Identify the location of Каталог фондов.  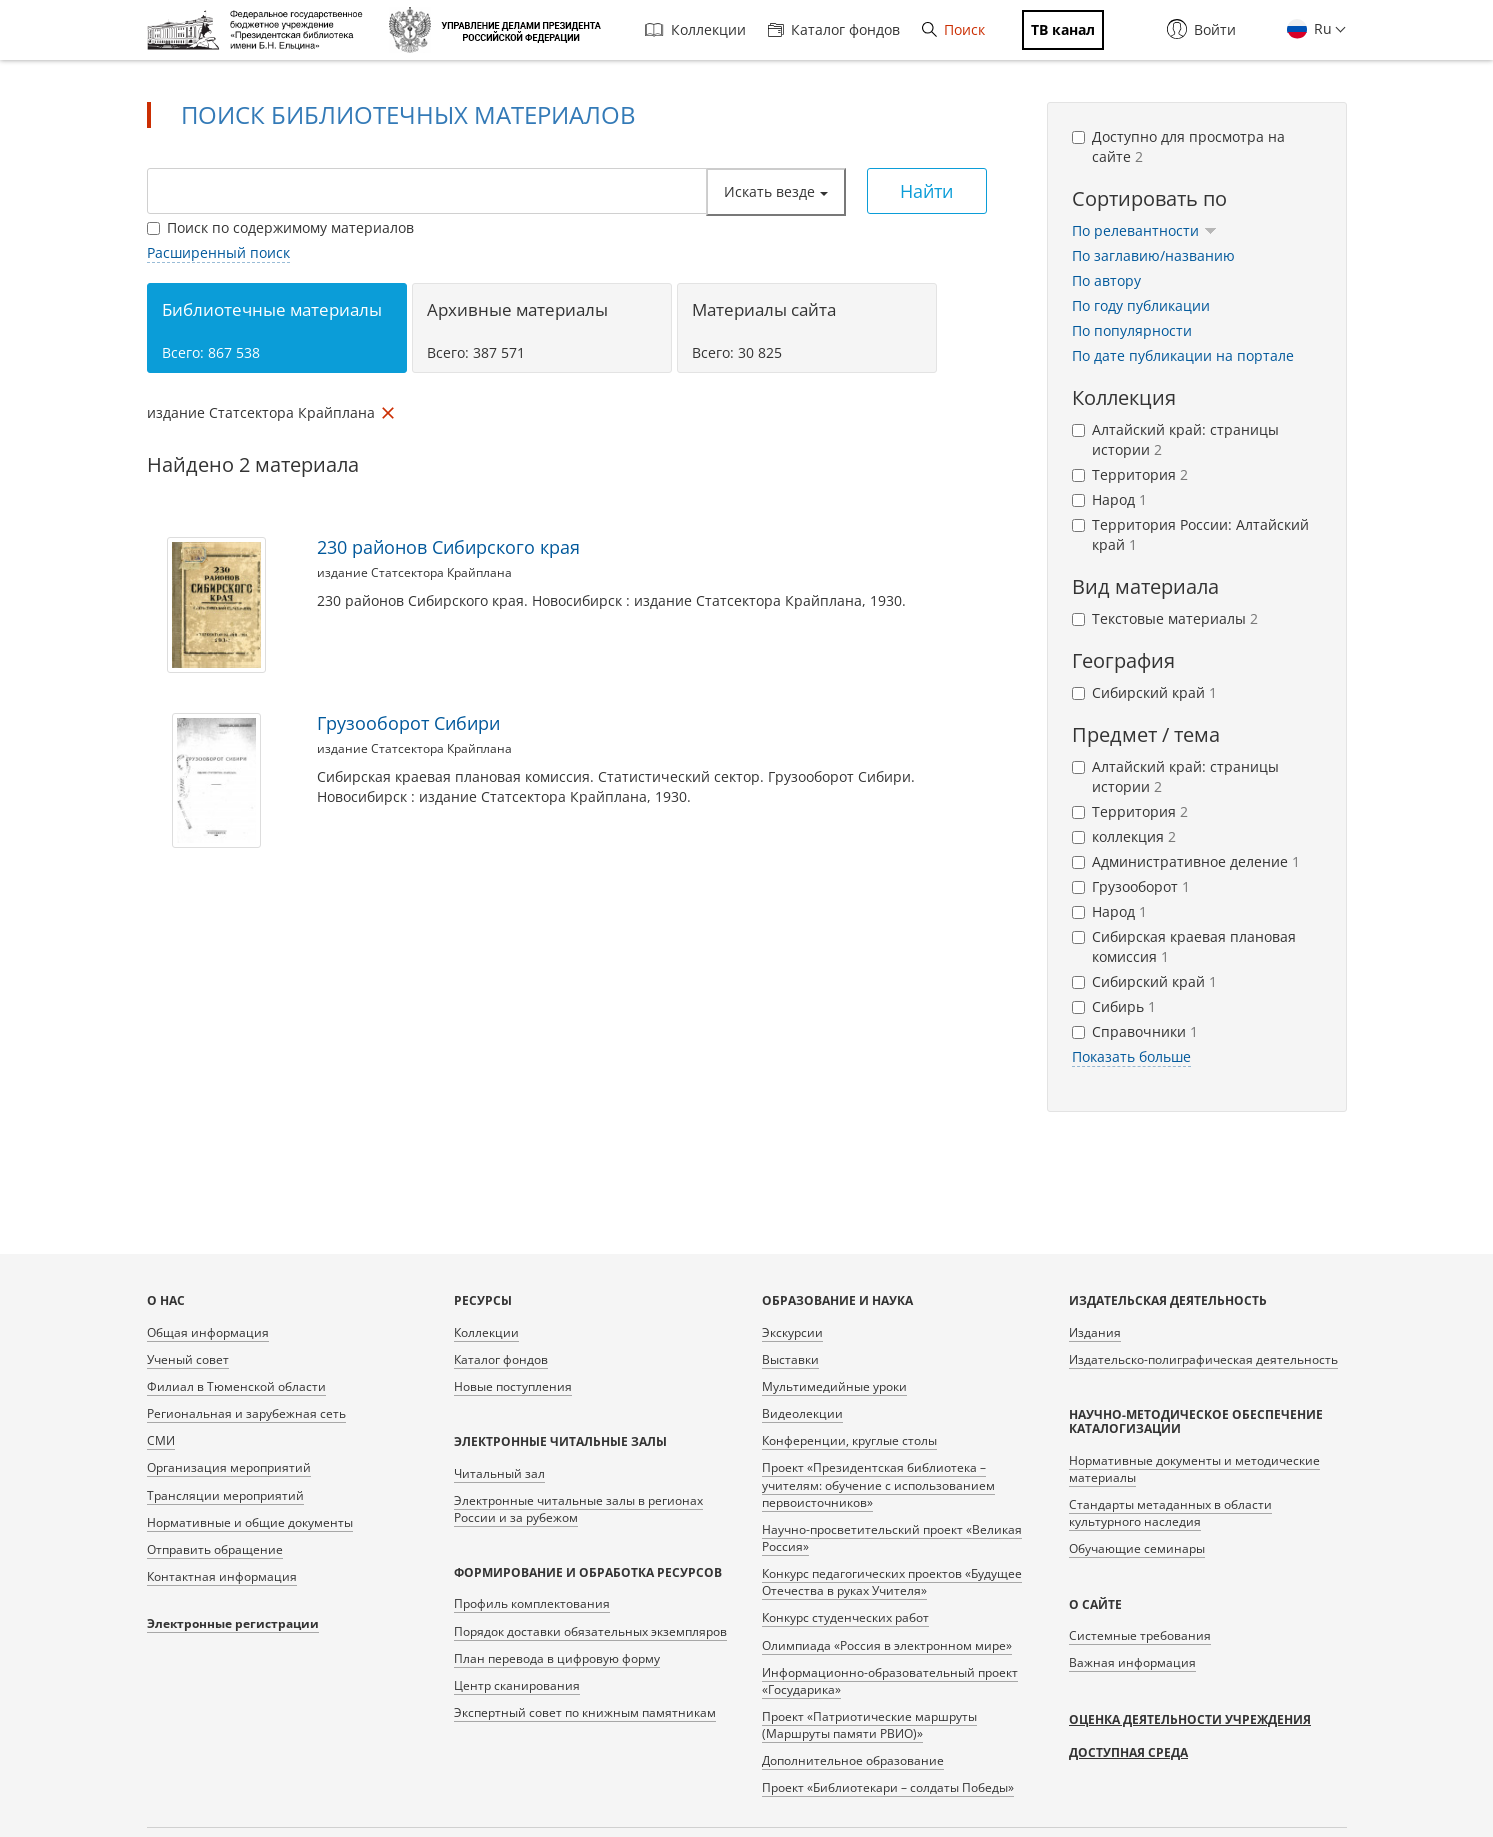
(834, 29).